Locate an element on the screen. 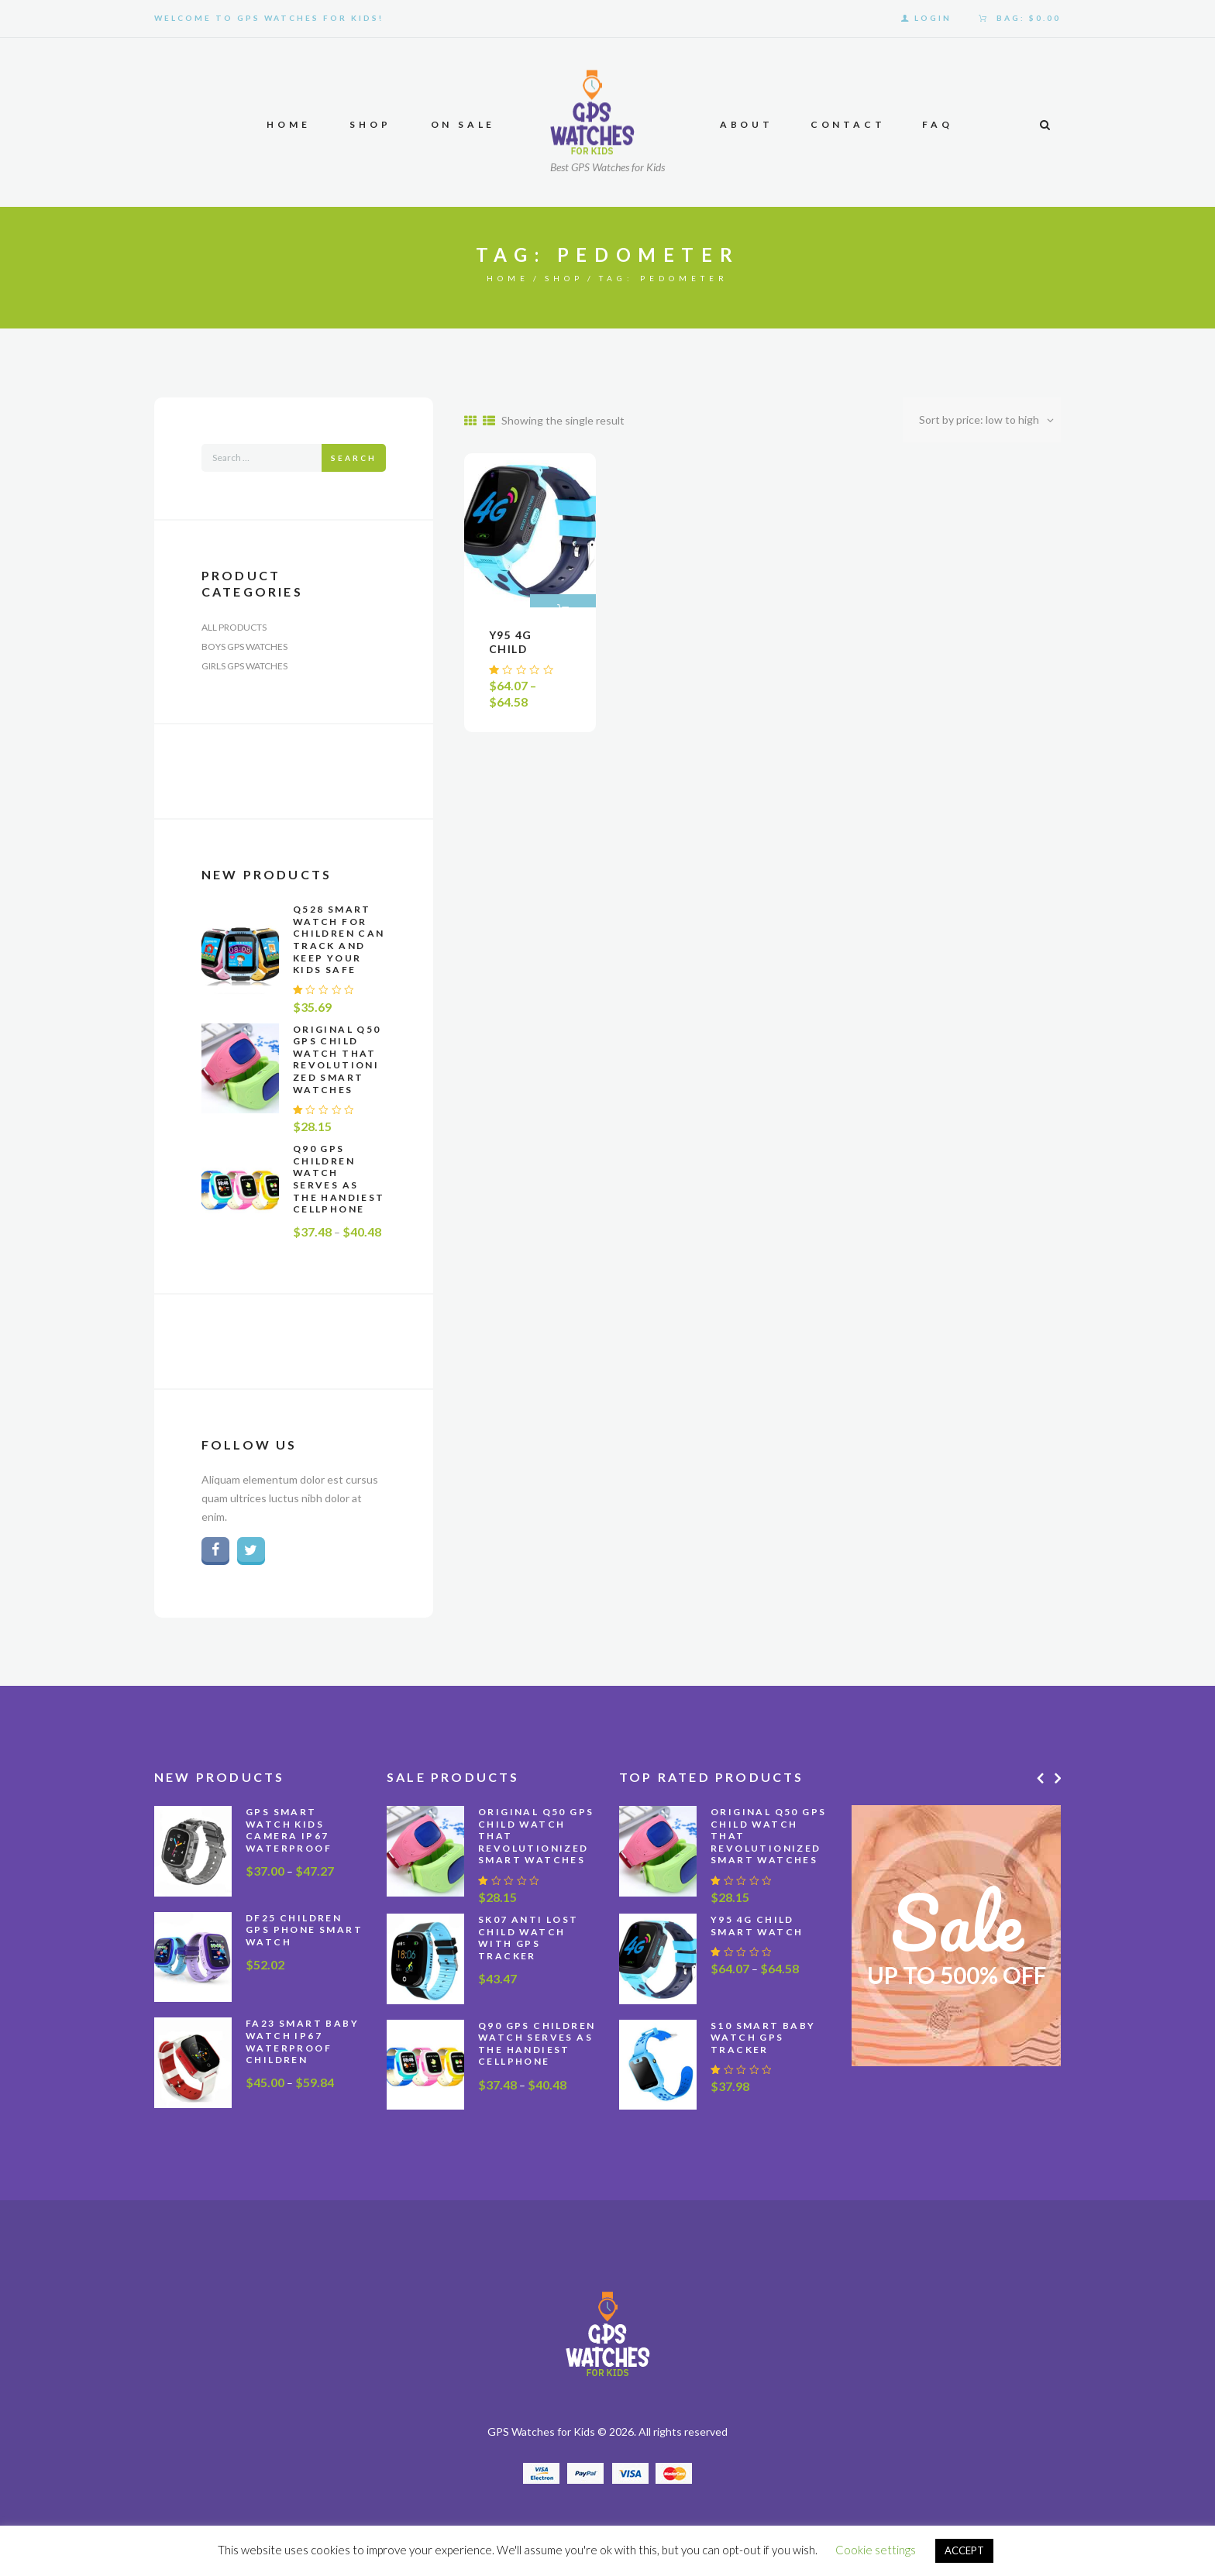 This screenshot has width=1215, height=2576. Shop is located at coordinates (564, 278).